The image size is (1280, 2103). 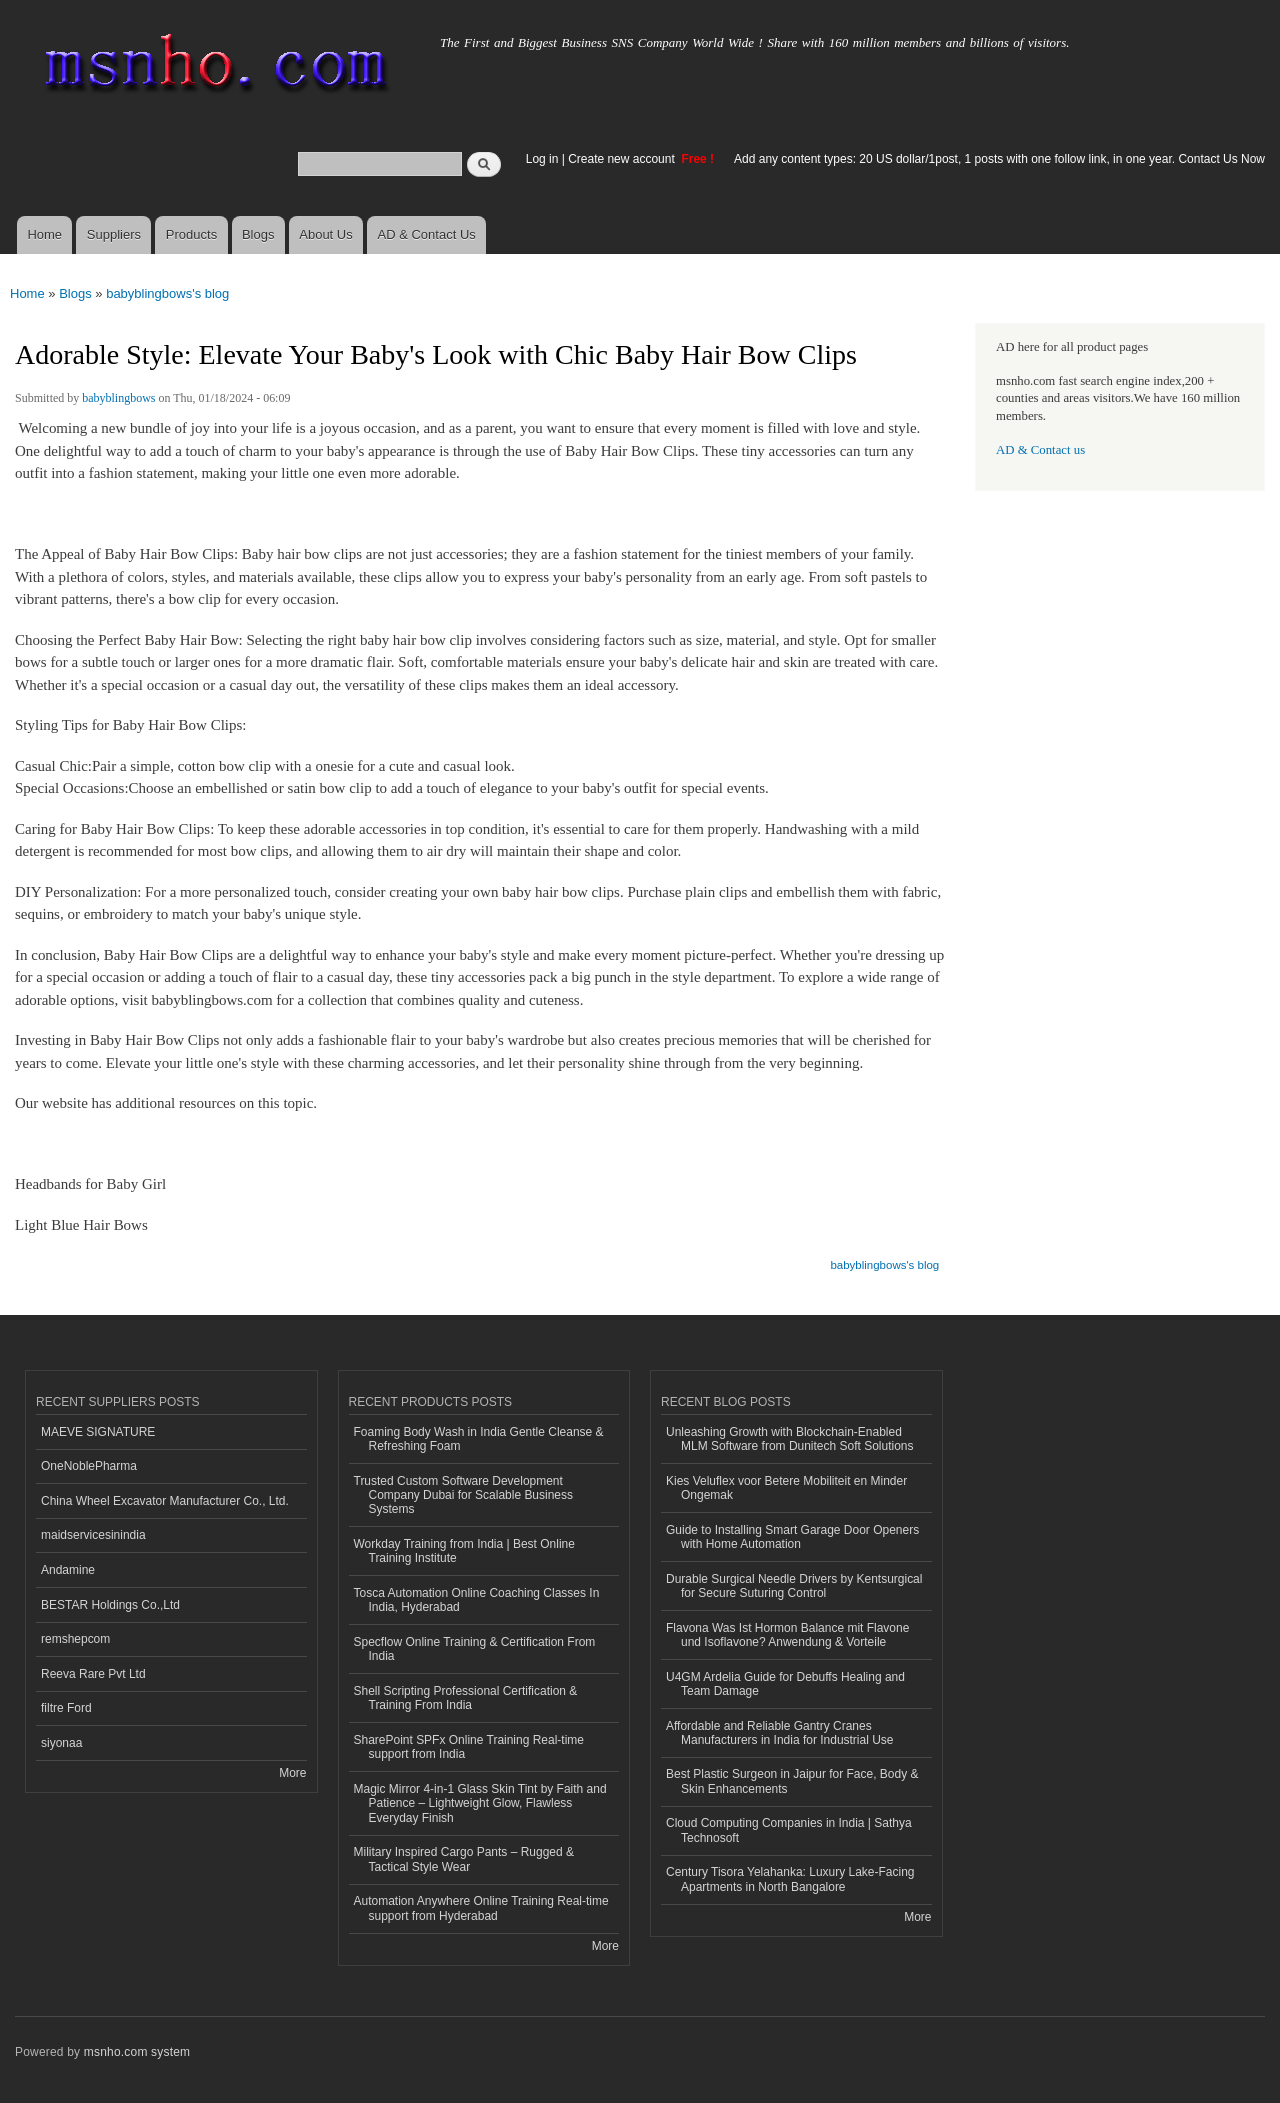 I want to click on Unleashing Growth with Blockchain-Enabled MLM Software from Dunitech Soft Solutions, so click(x=789, y=1439).